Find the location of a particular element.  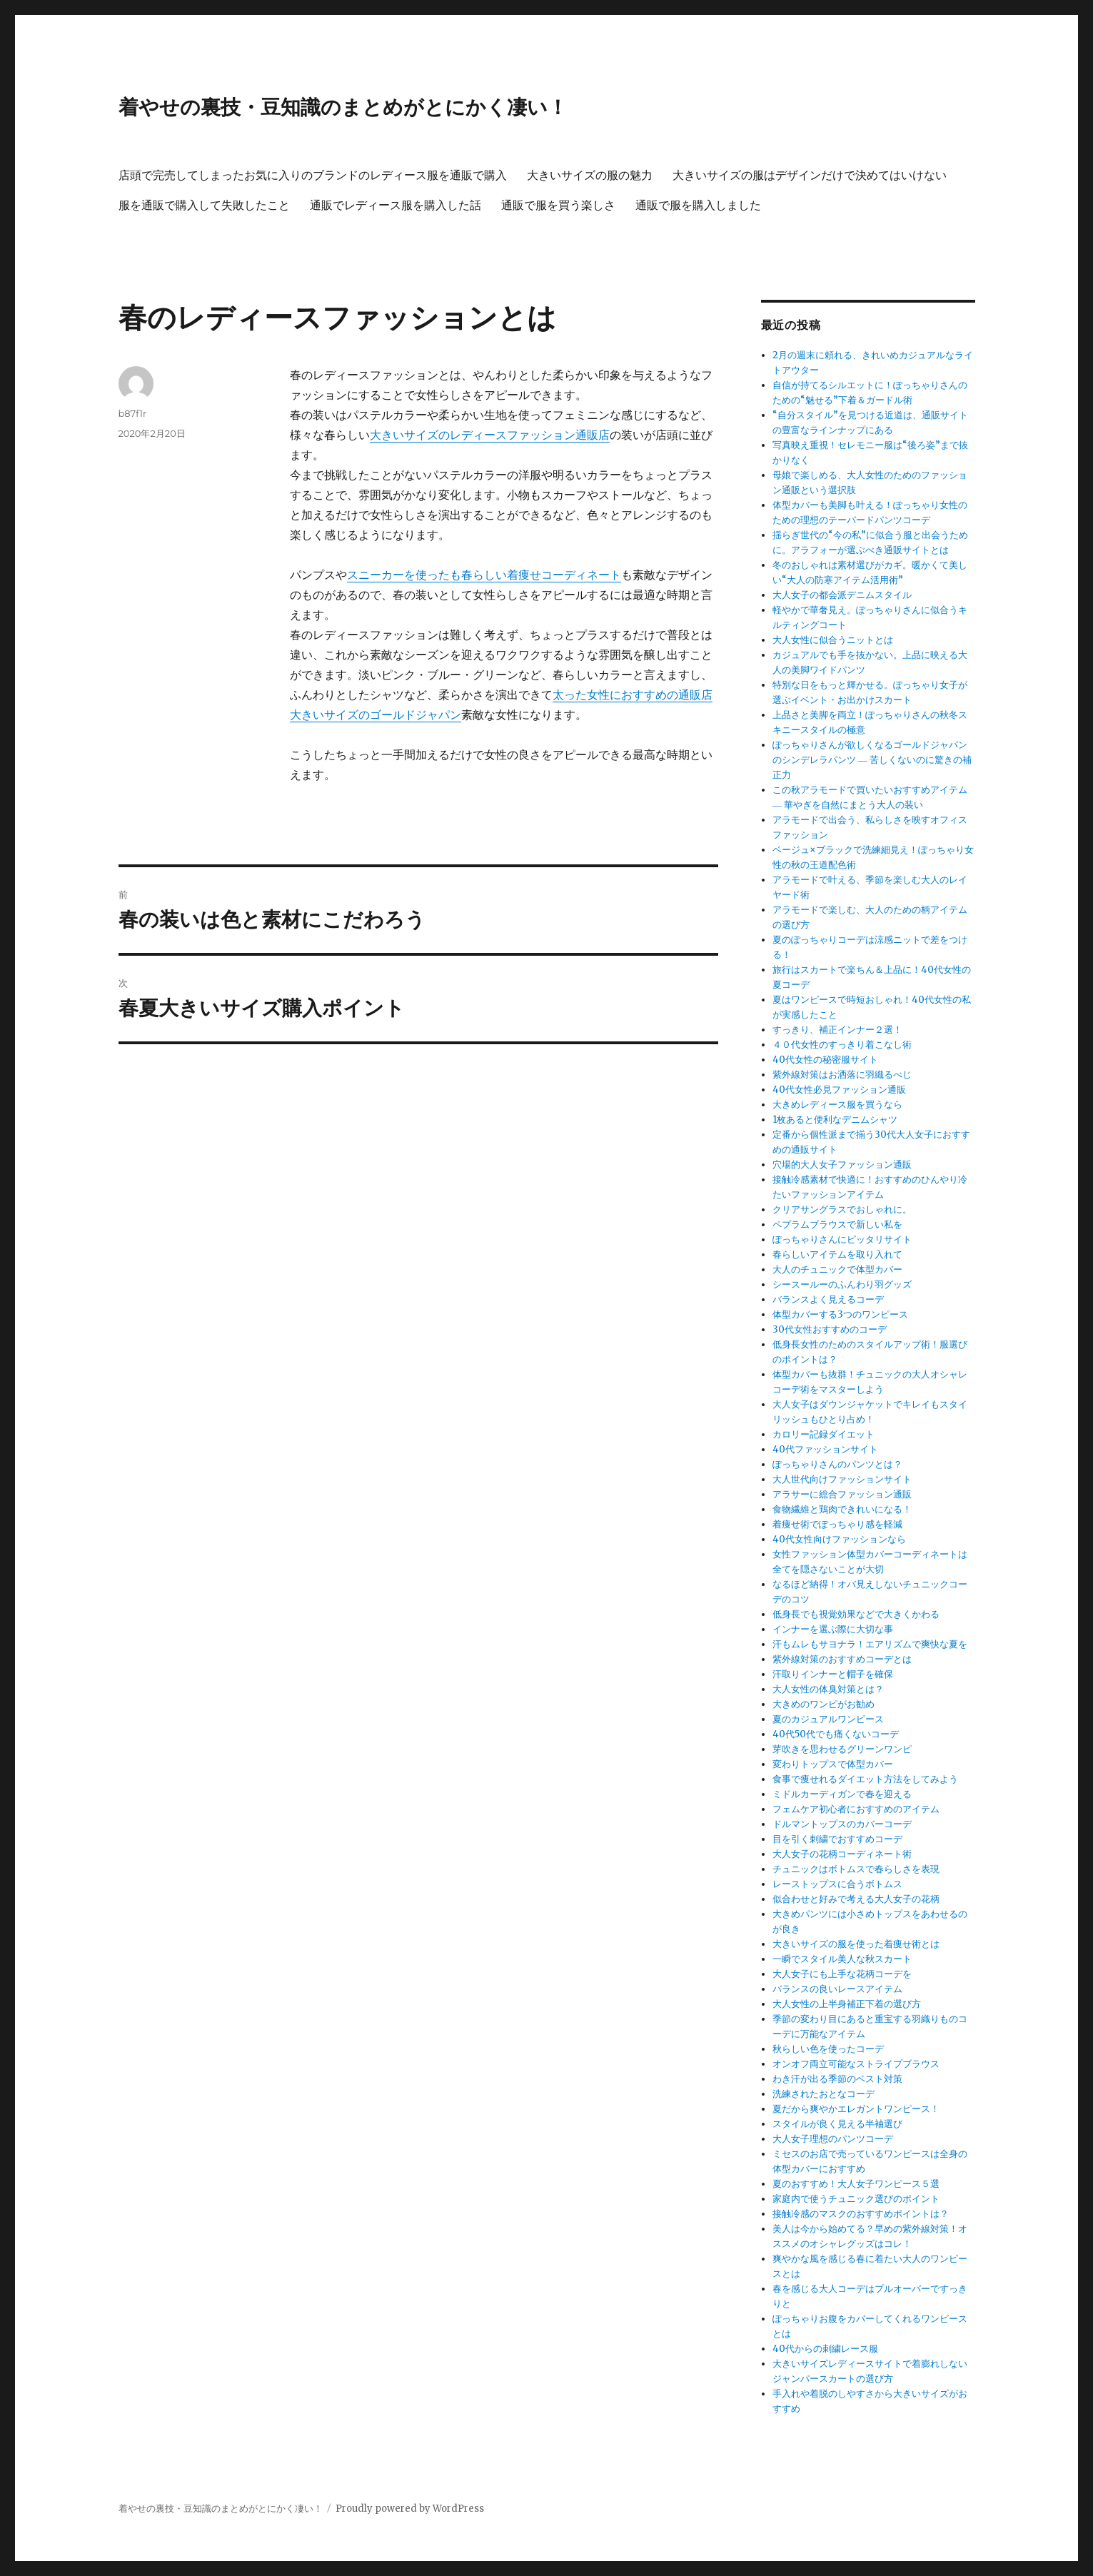

b87f1r is located at coordinates (133, 413).